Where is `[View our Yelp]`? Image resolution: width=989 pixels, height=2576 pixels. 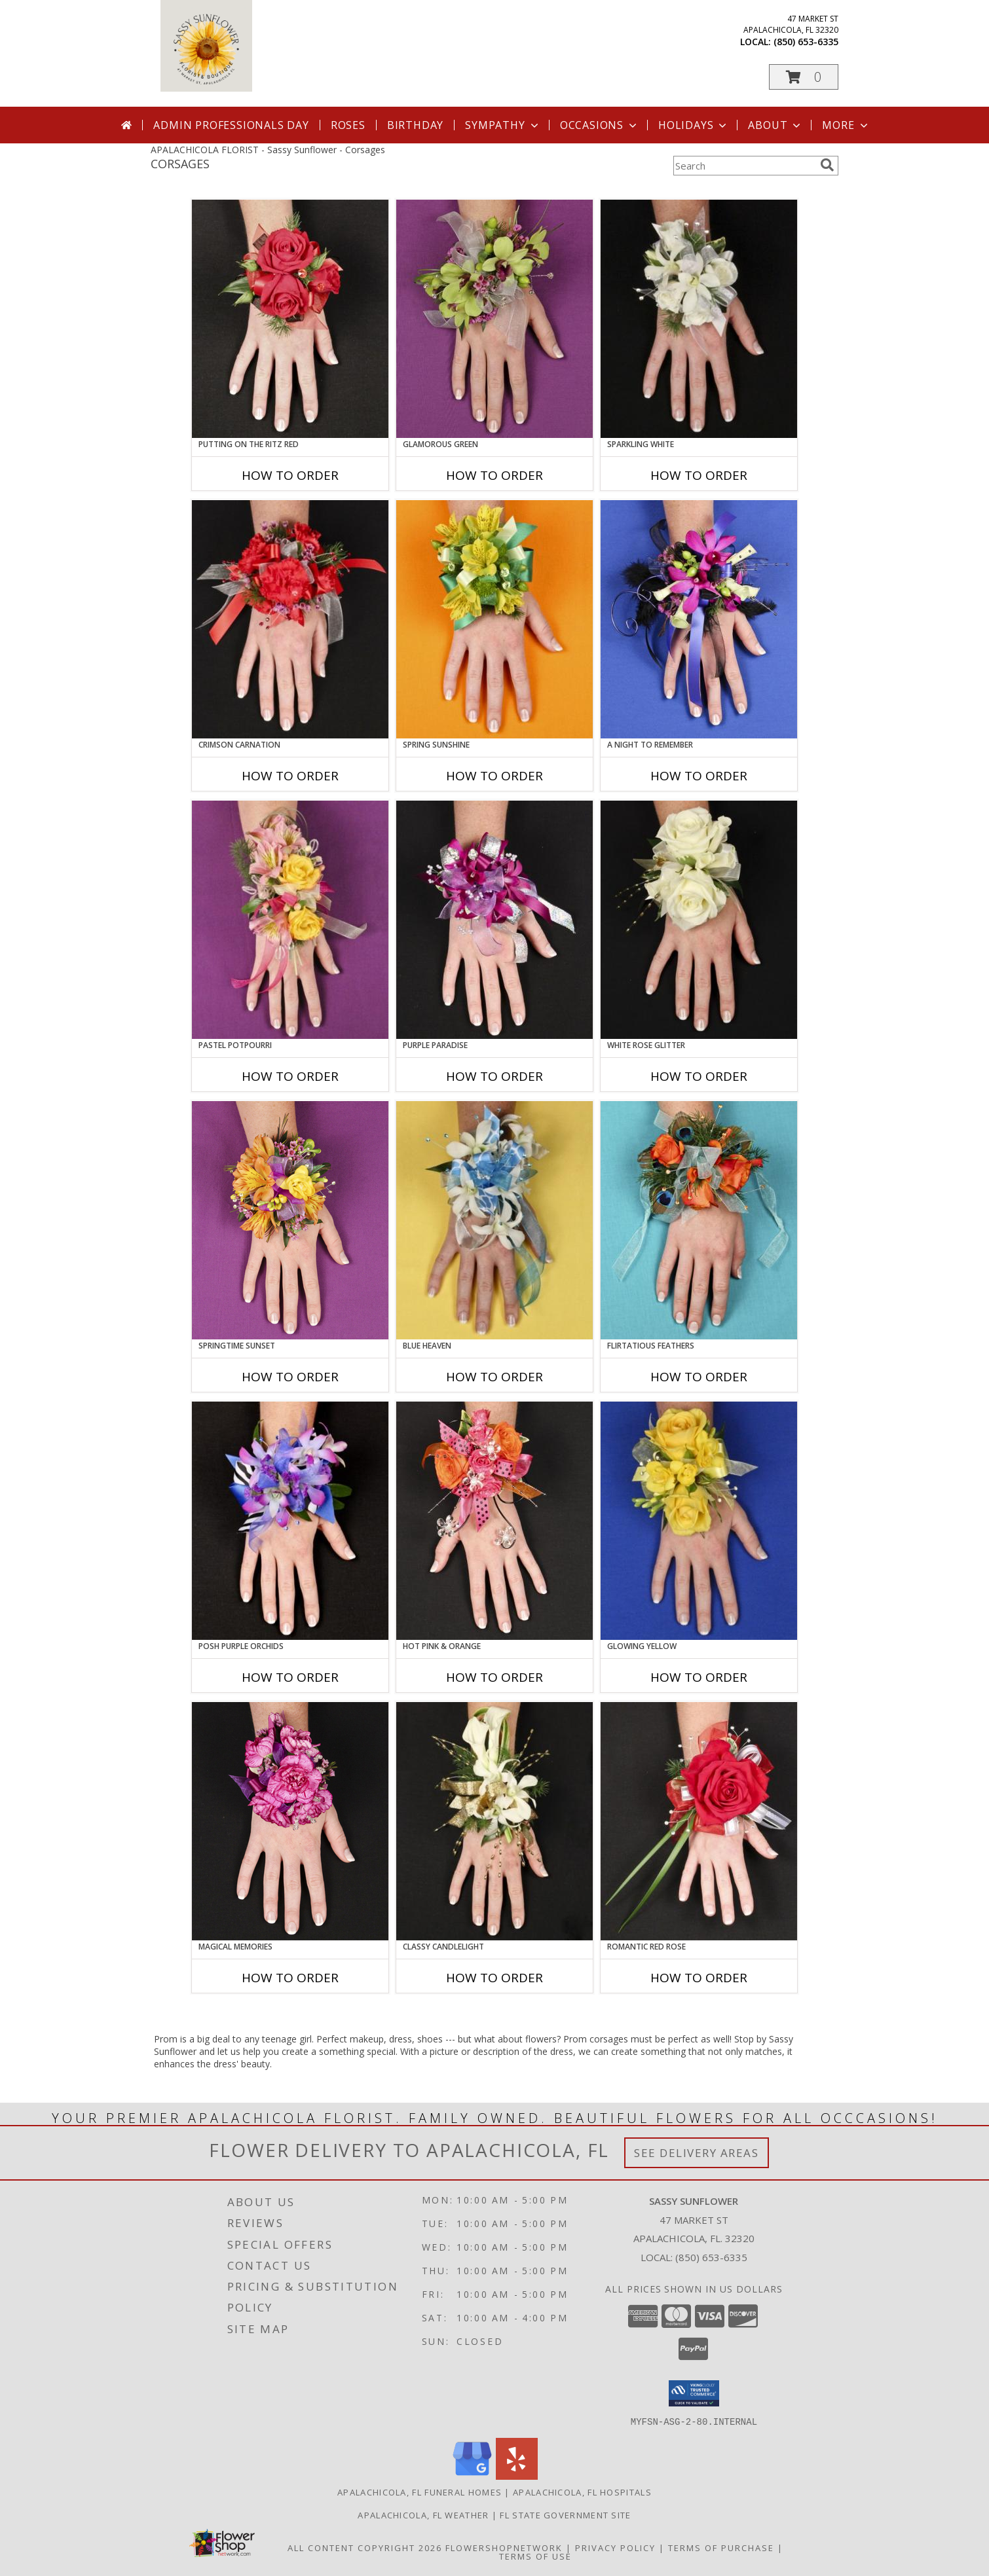
[View our Yelp] is located at coordinates (517, 2475).